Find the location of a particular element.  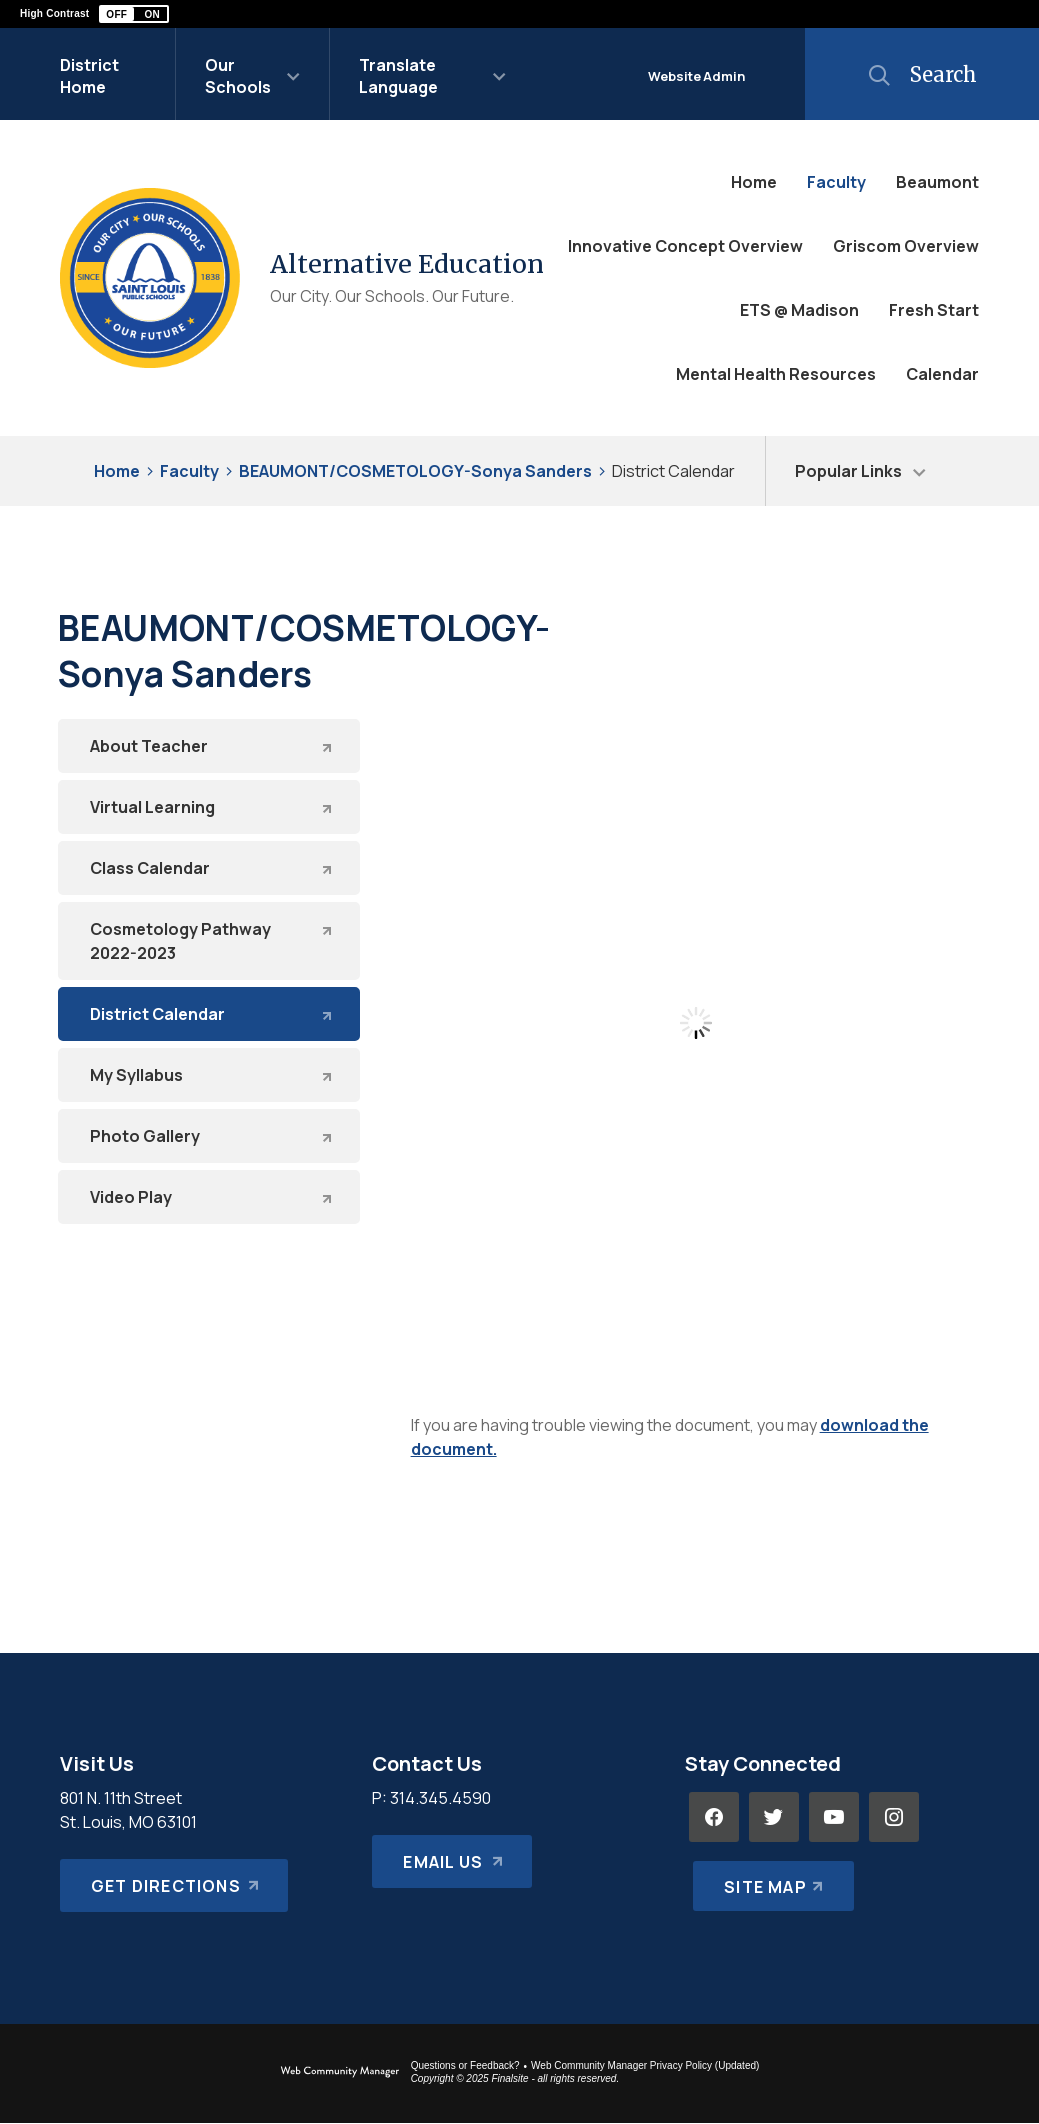

Our Schools [button] is located at coordinates (238, 76).